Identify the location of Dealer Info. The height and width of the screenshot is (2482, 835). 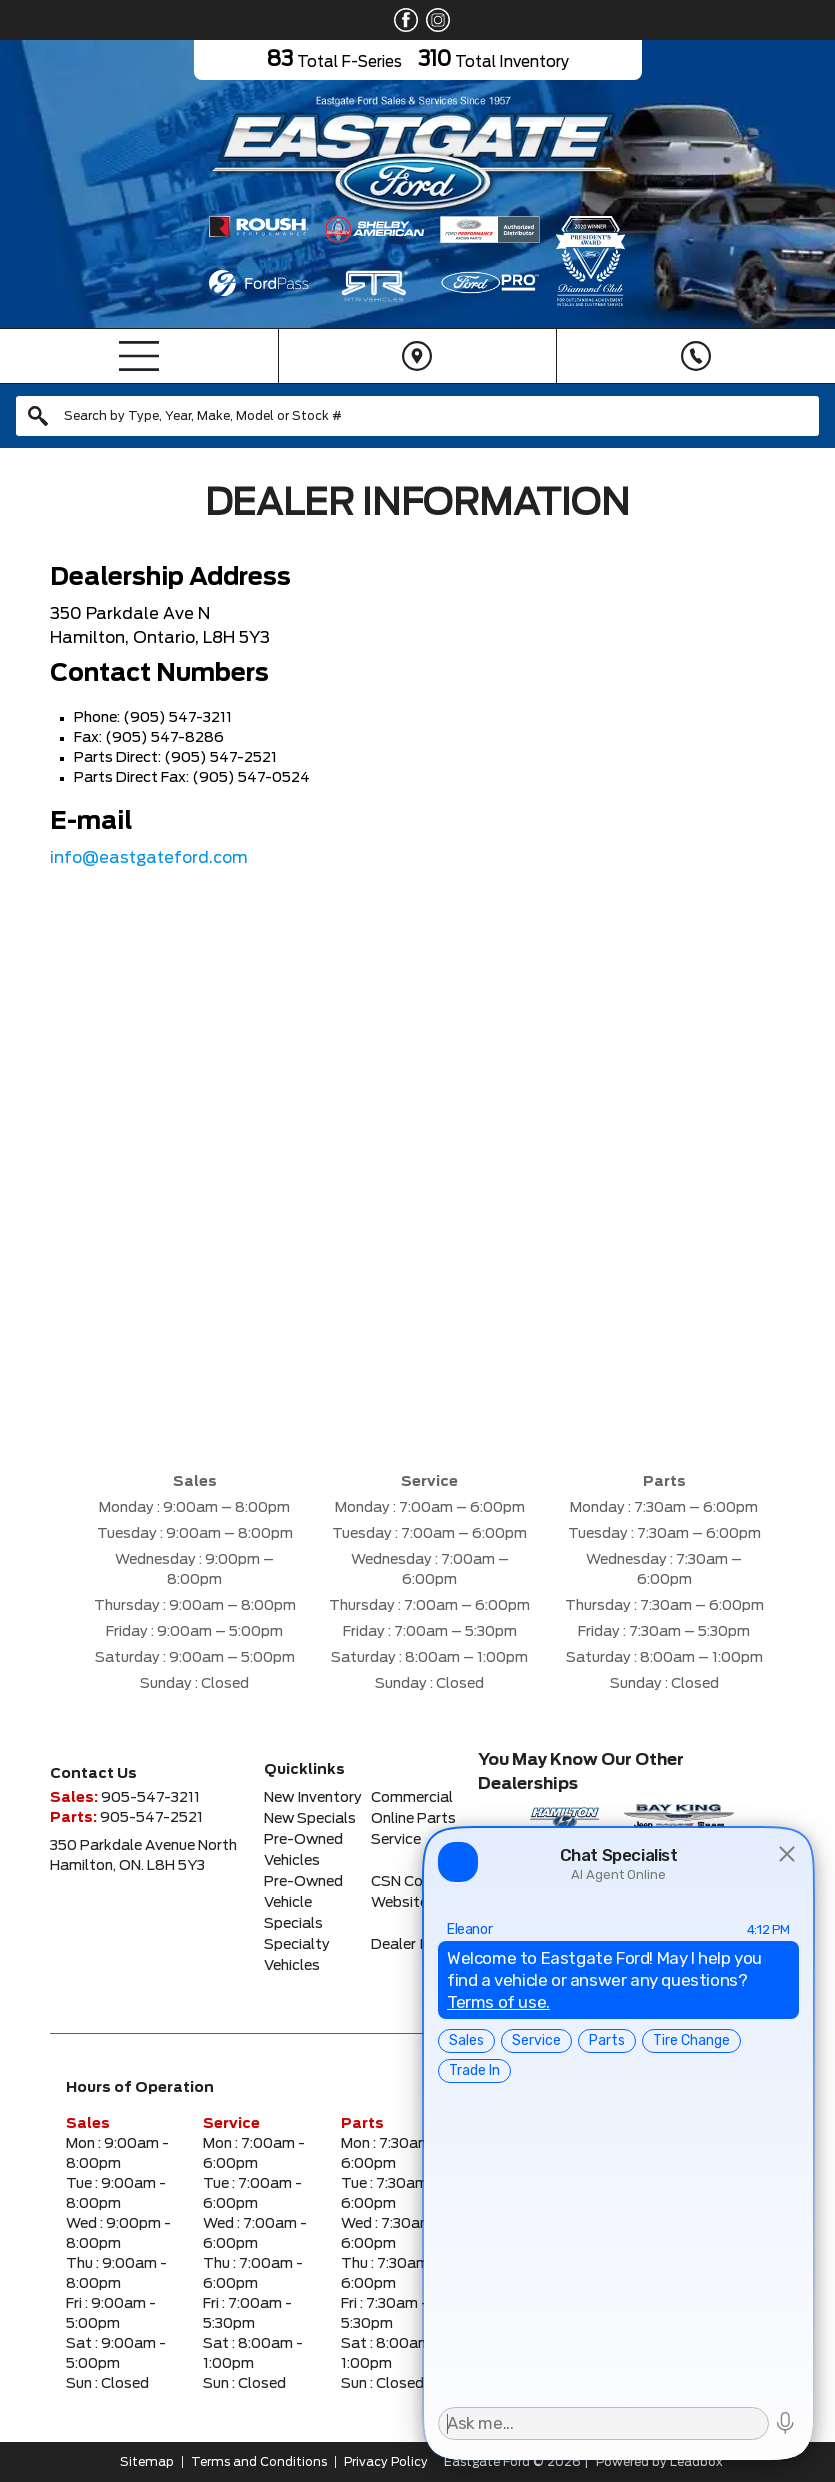
(409, 1945).